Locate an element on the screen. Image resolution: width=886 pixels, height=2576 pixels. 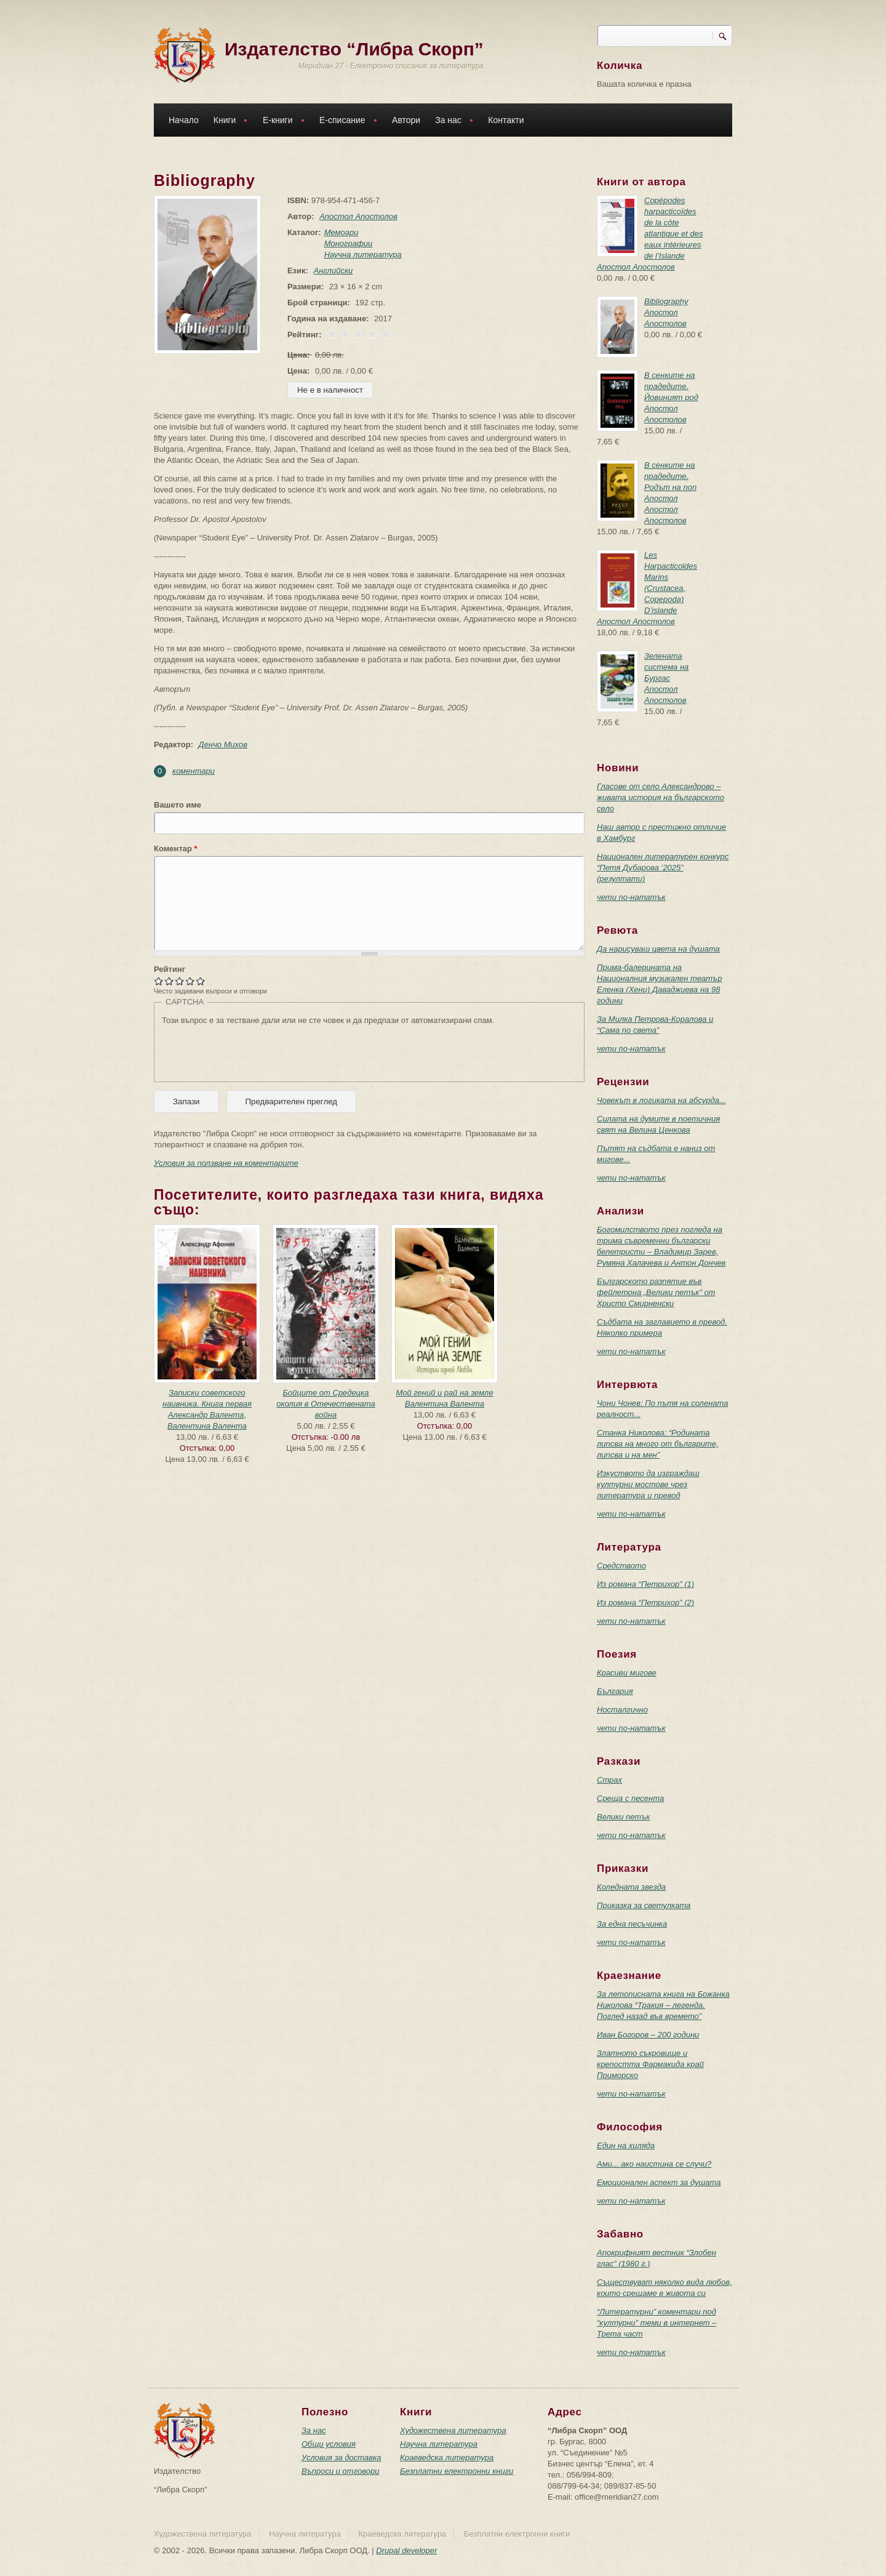
[presentation] is located at coordinates (255, 1050).